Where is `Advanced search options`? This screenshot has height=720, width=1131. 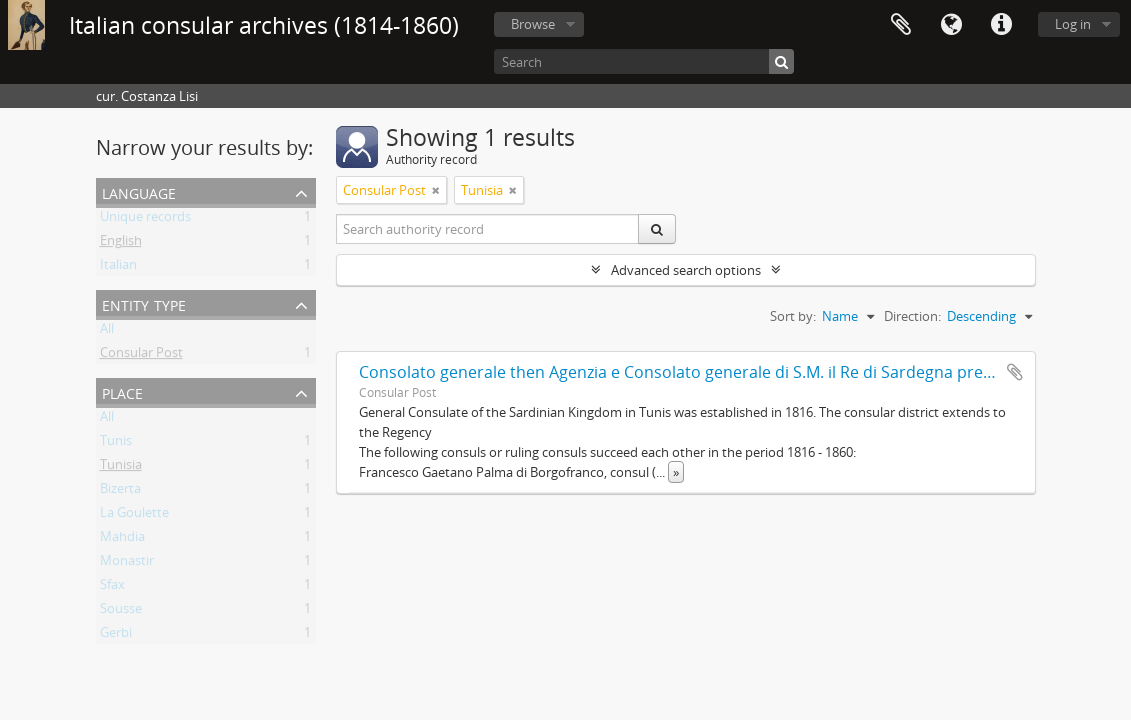
Advanced search options is located at coordinates (686, 270).